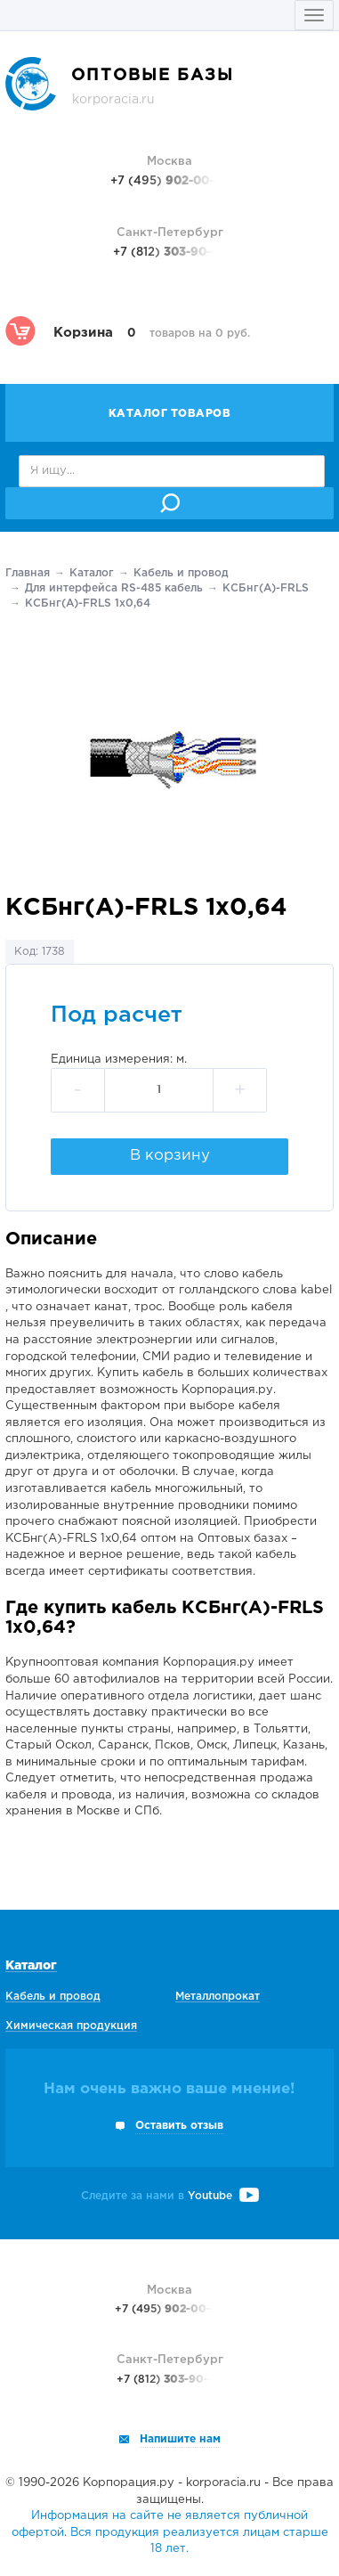  What do you see at coordinates (87, 603) in the screenshot?
I see `КСБнг(А)-FRLS 1х0,64` at bounding box center [87, 603].